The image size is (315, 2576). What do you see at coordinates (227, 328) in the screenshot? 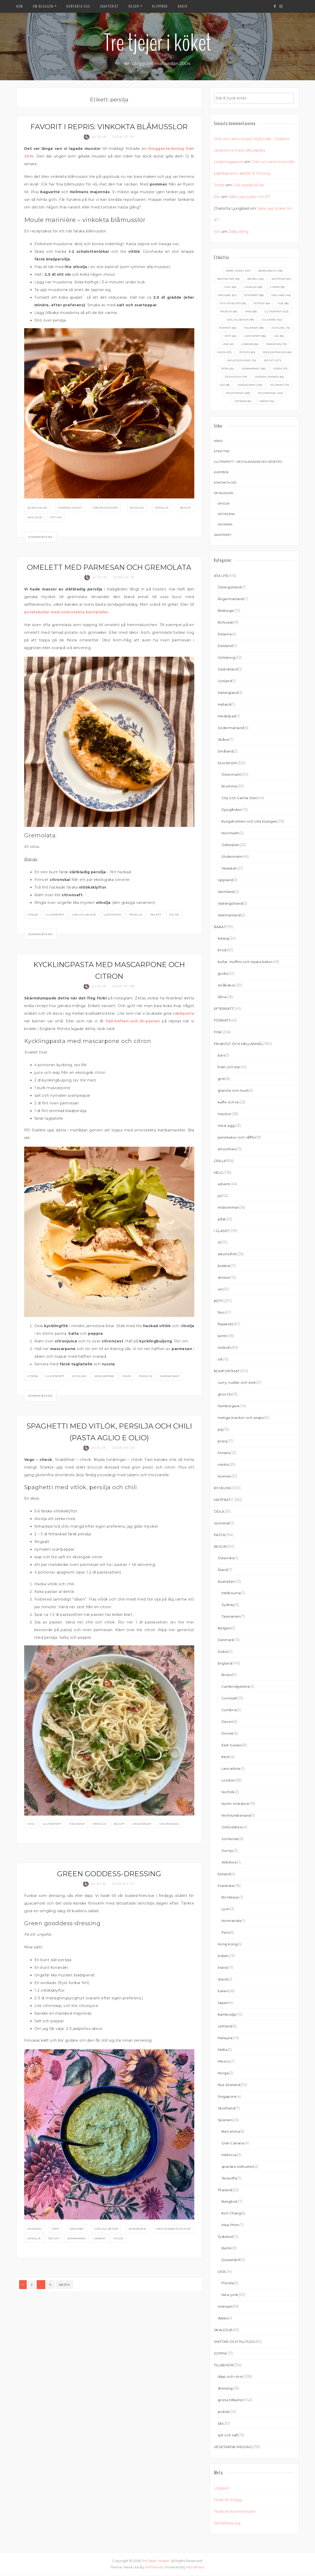
I see `höstmat [höstmat (65 objekt)]` at bounding box center [227, 328].